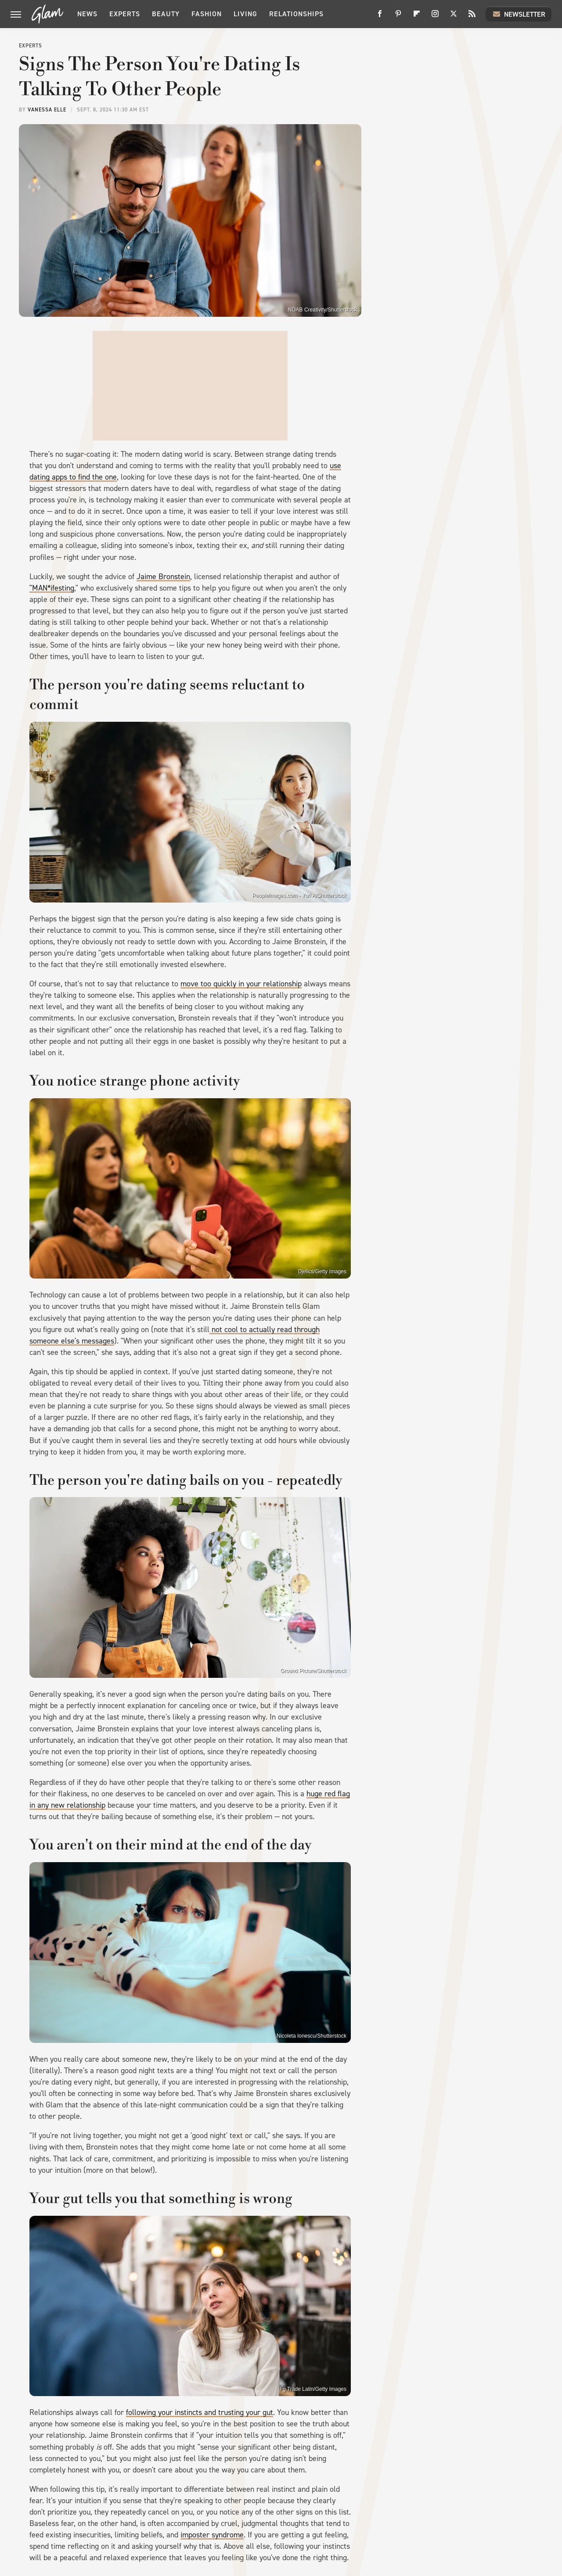 The height and width of the screenshot is (2576, 562). I want to click on Experts, so click(124, 13).